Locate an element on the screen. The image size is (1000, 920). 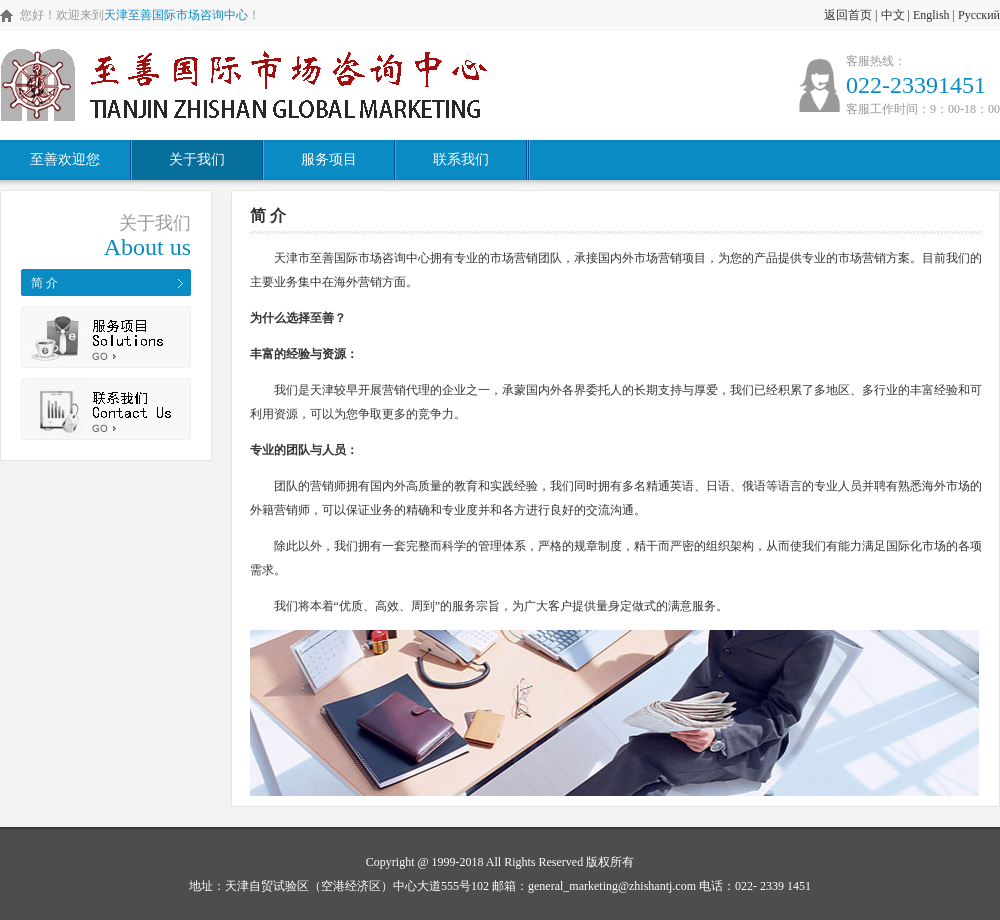
联系我们 is located at coordinates (461, 159).